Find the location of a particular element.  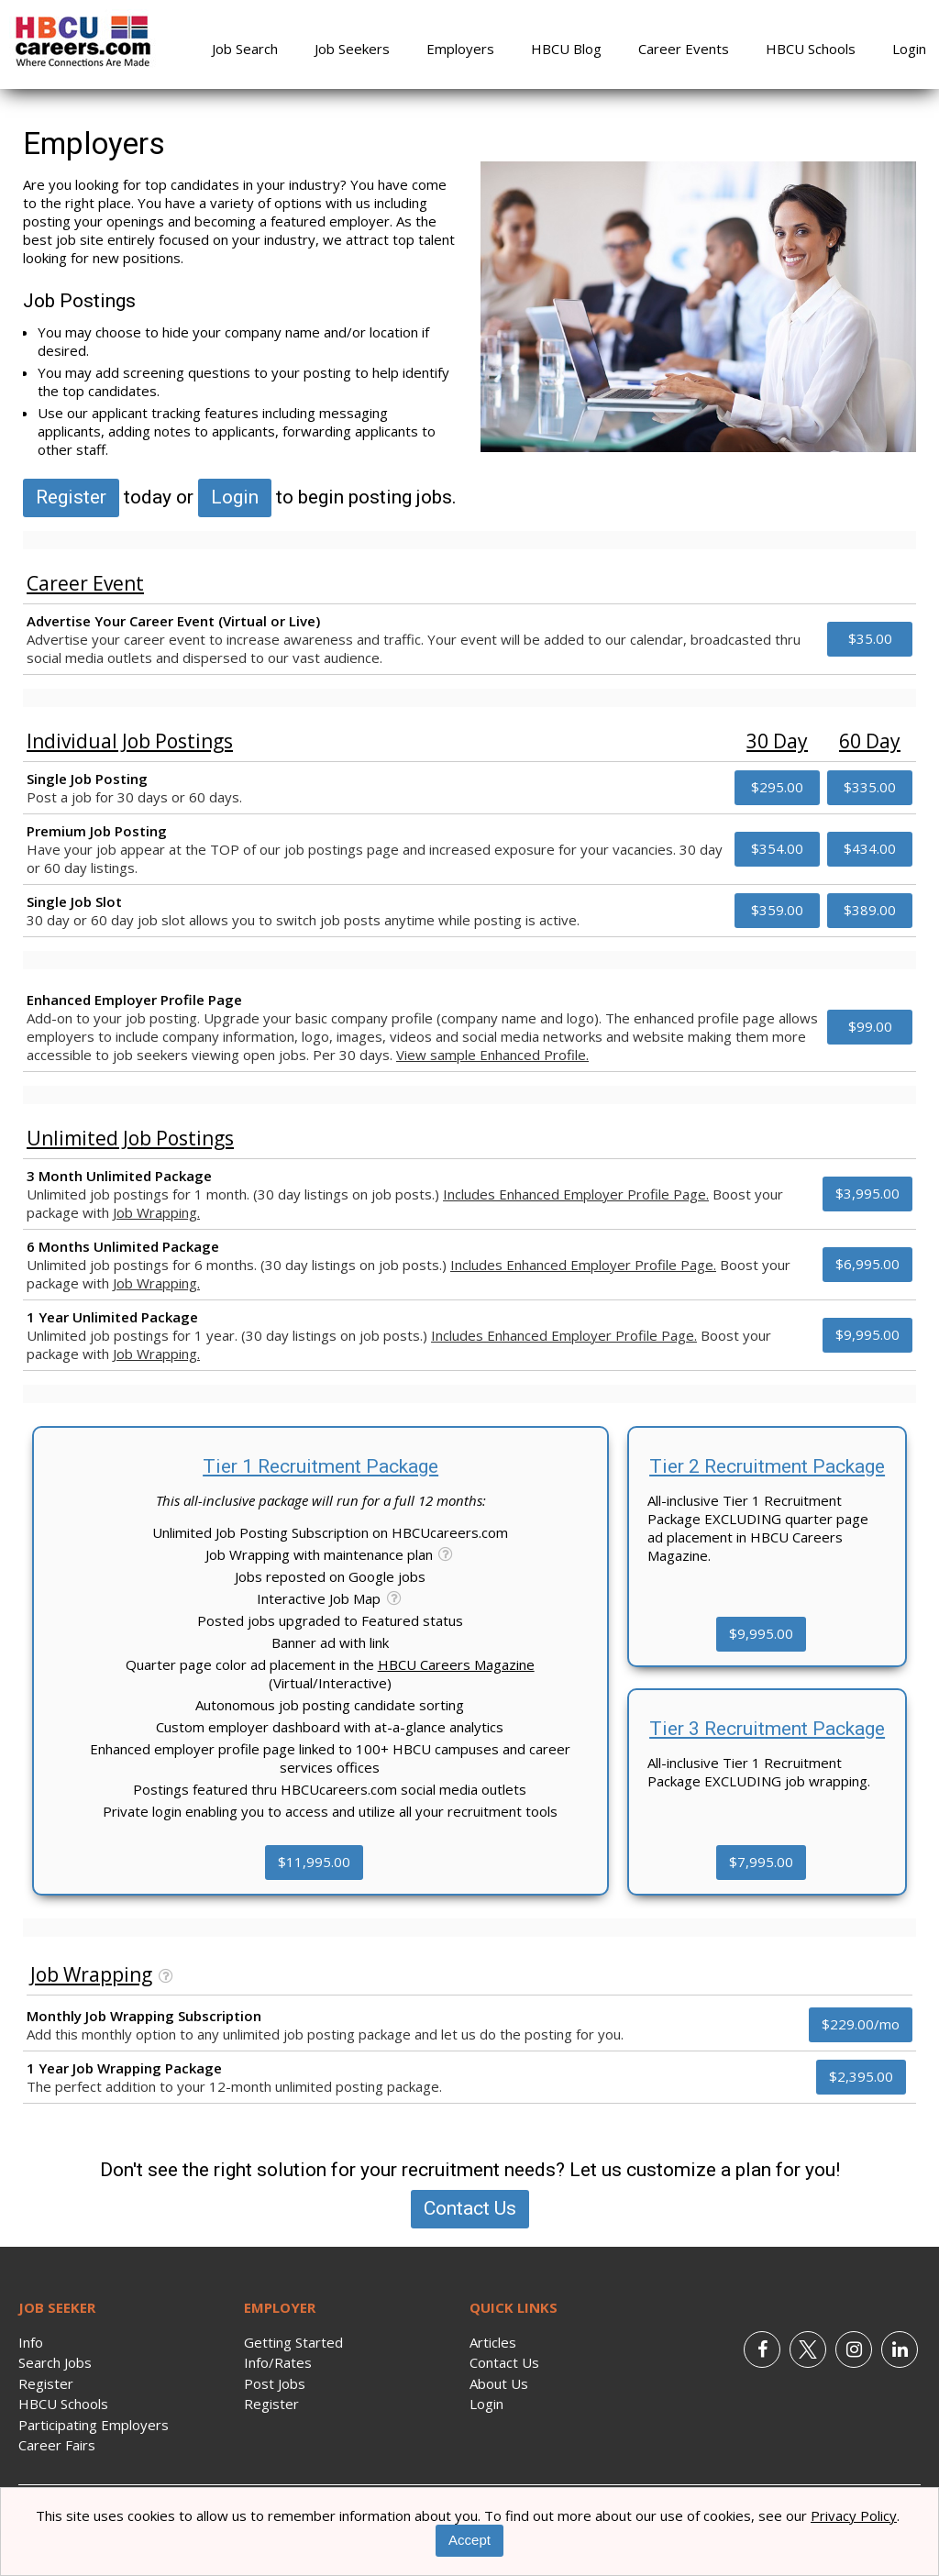

$6,995.00 is located at coordinates (867, 1264).